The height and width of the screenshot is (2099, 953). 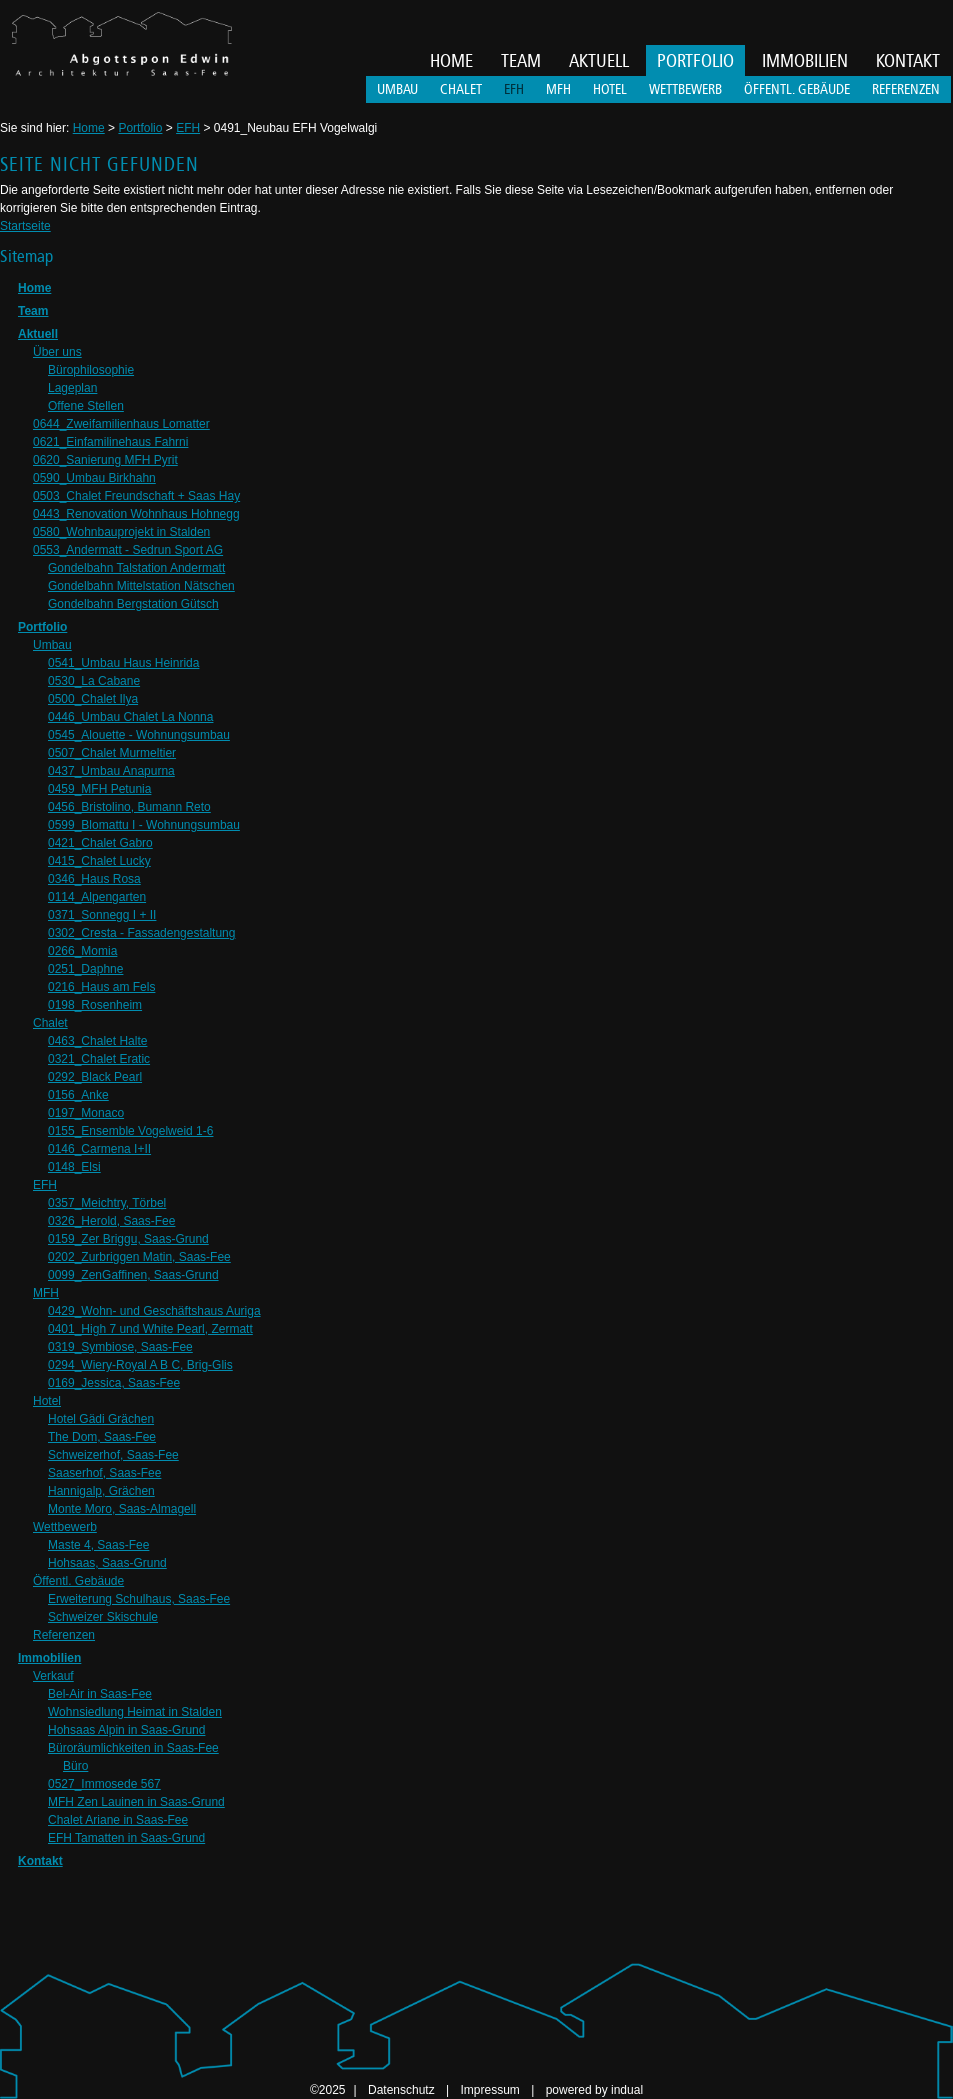 What do you see at coordinates (25, 226) in the screenshot?
I see `Startseite` at bounding box center [25, 226].